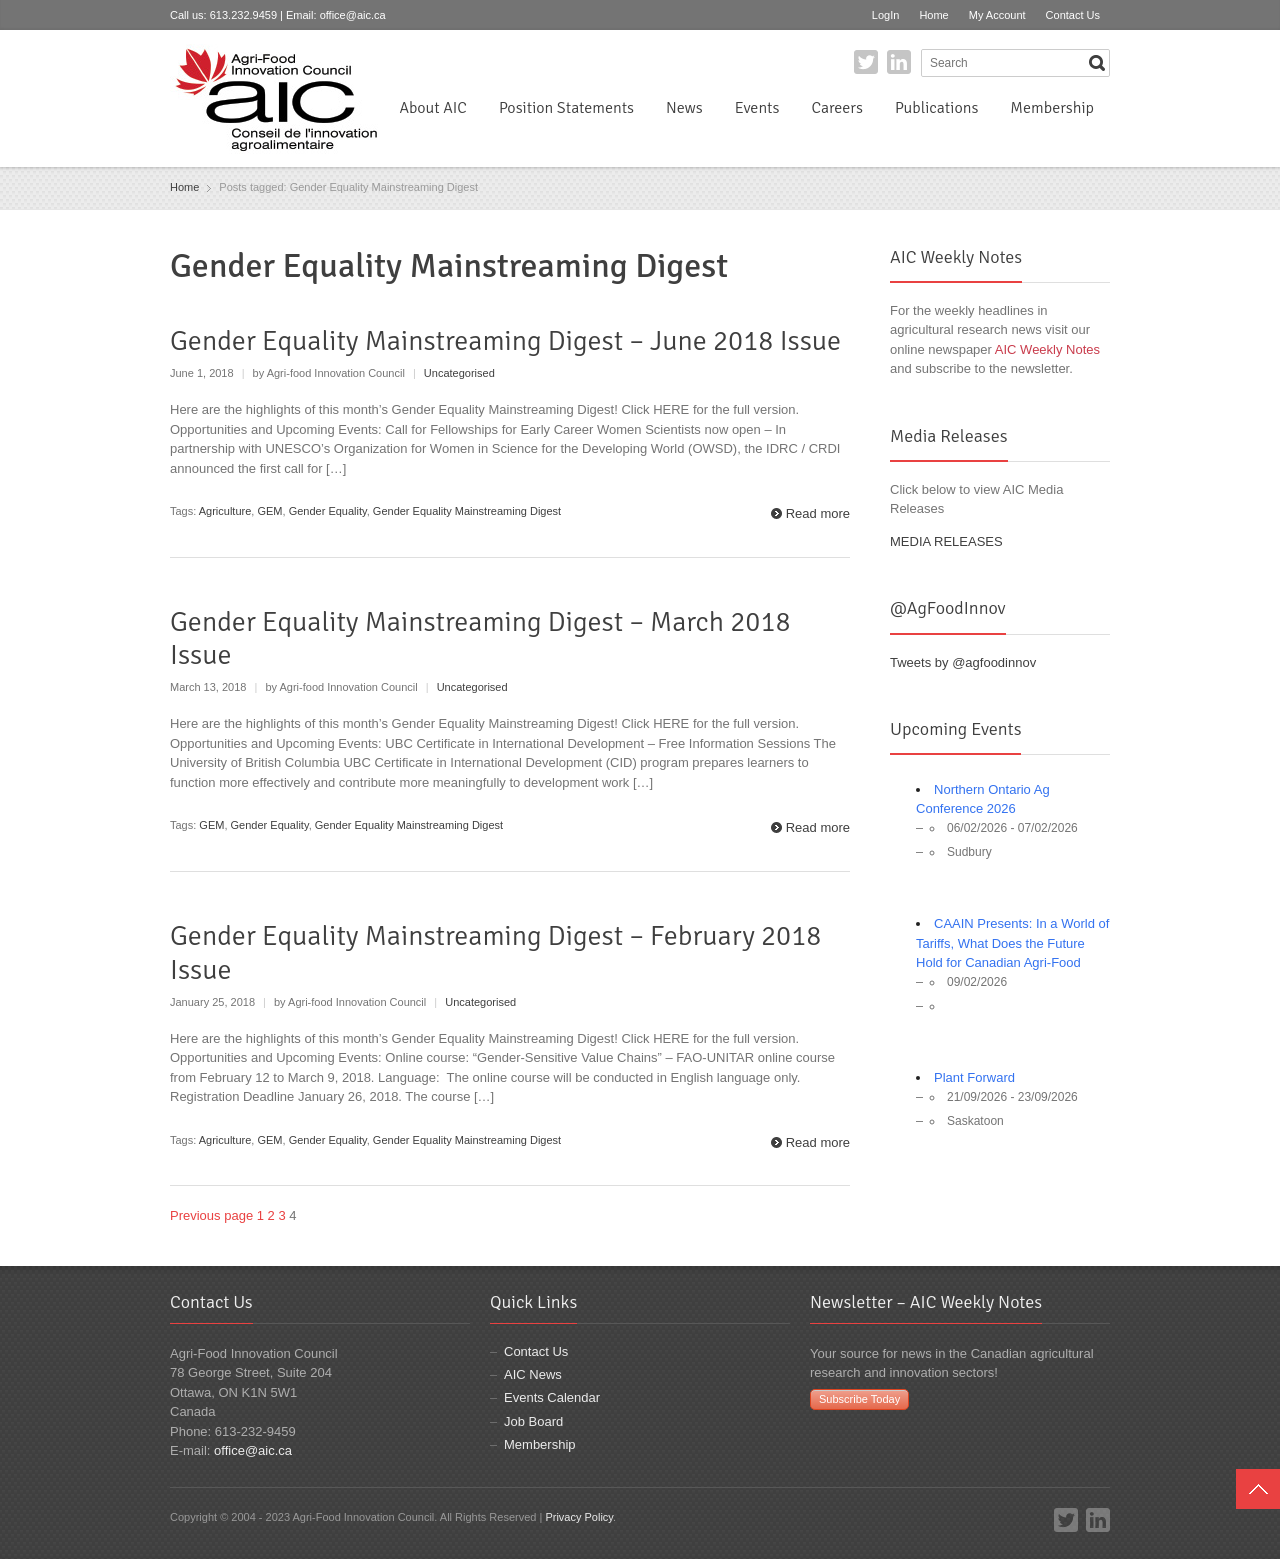  Describe the element at coordinates (467, 511) in the screenshot. I see `Gender Equality Mainstreaming Digest` at that location.